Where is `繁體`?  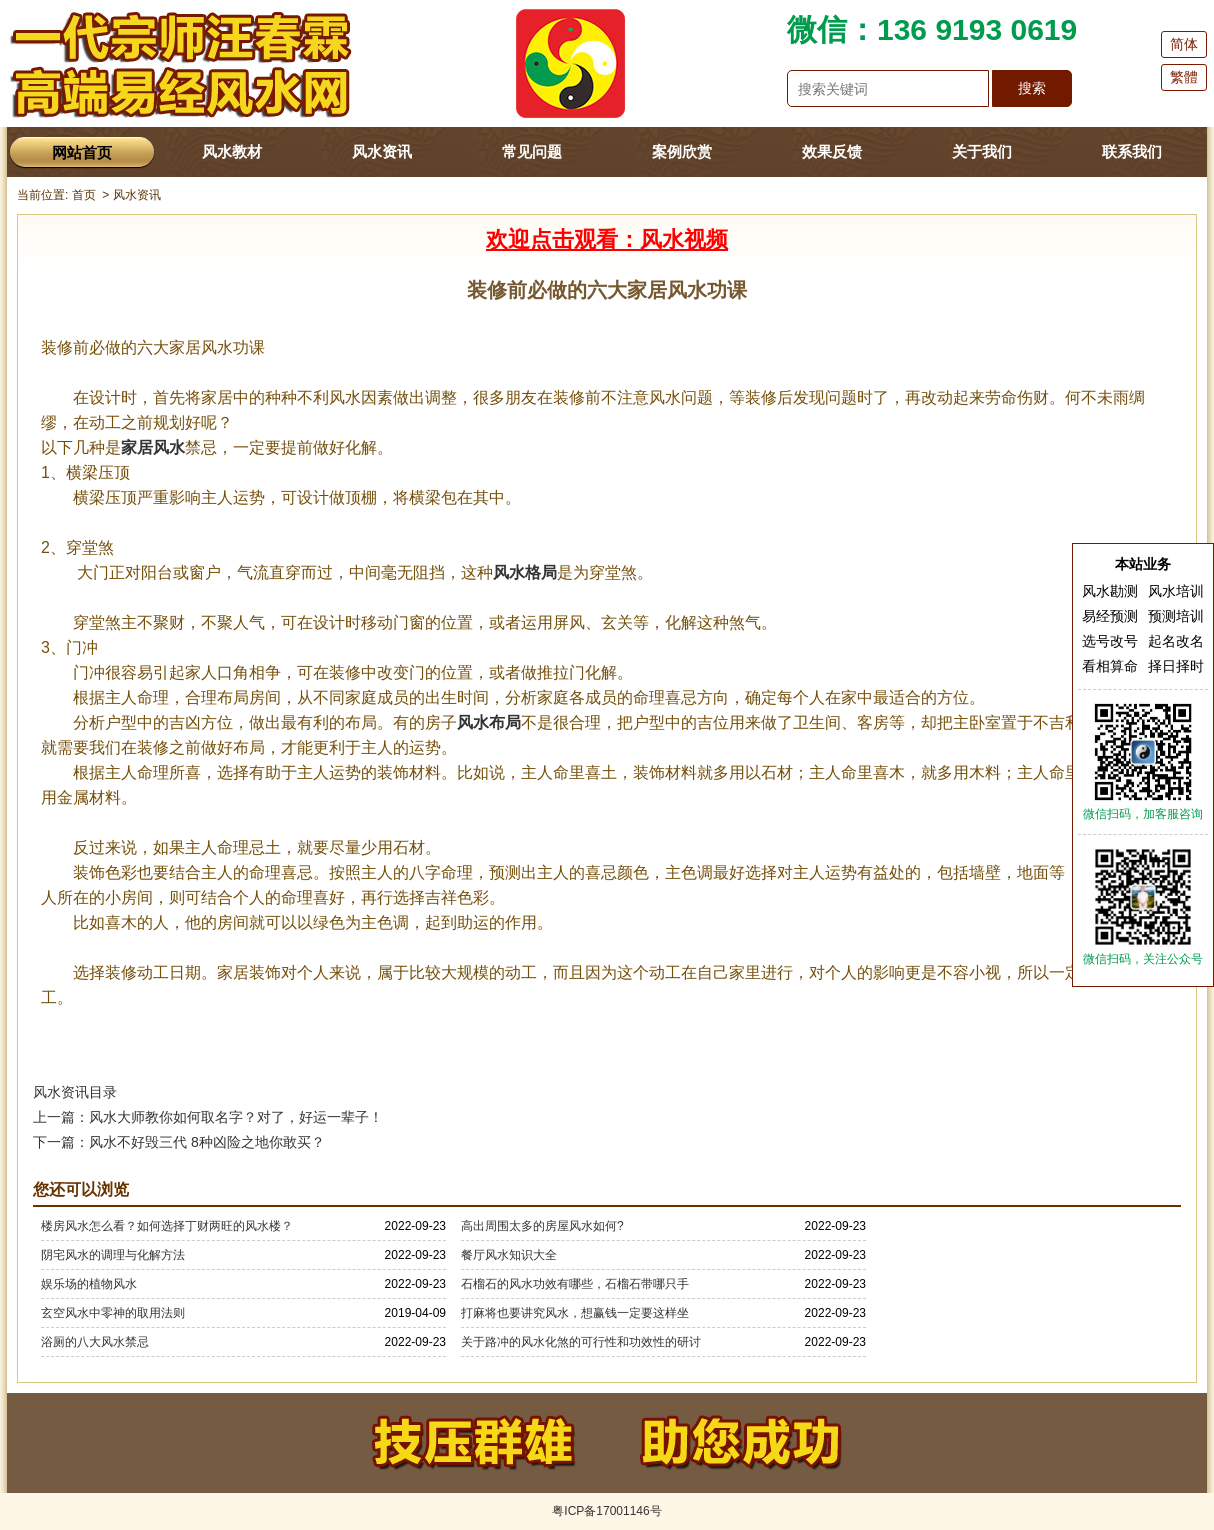 繁體 is located at coordinates (1184, 77).